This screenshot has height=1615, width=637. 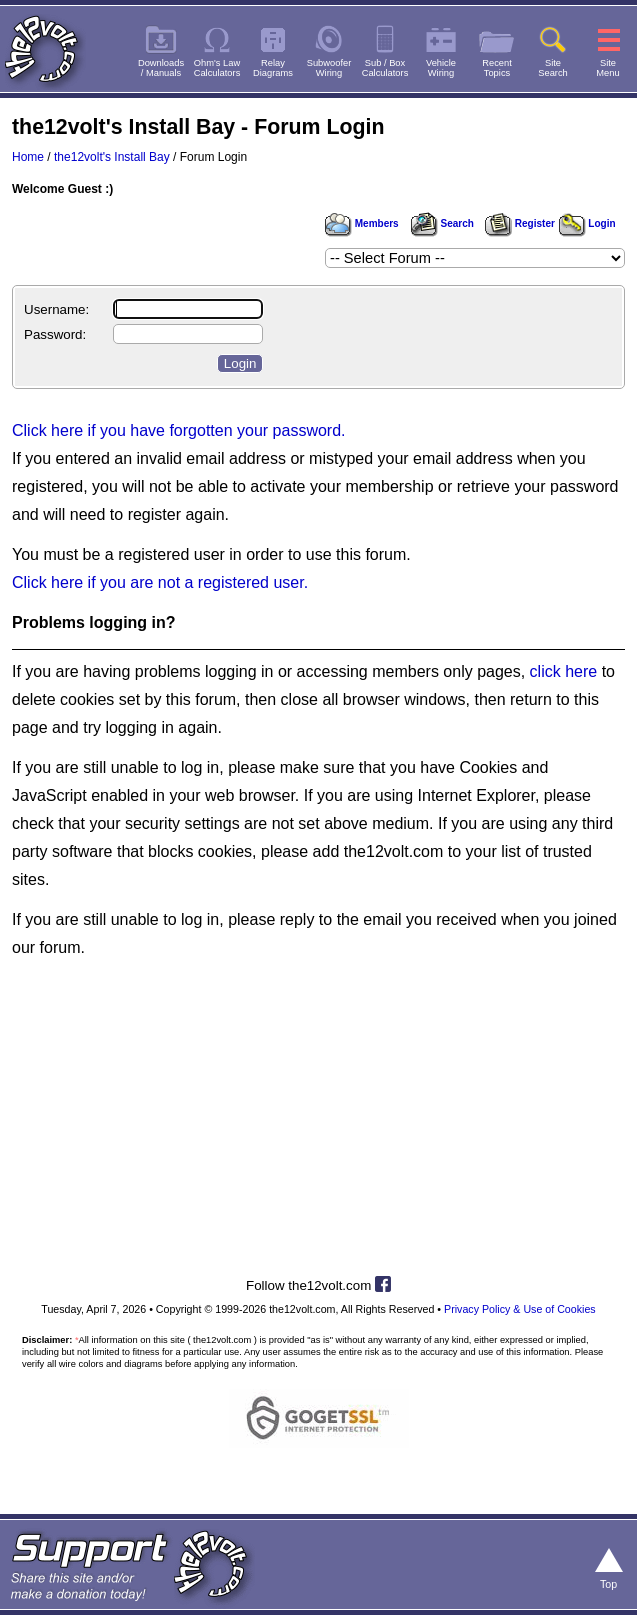 What do you see at coordinates (520, 1309) in the screenshot?
I see `Privacy Policy & Use of Cookies` at bounding box center [520, 1309].